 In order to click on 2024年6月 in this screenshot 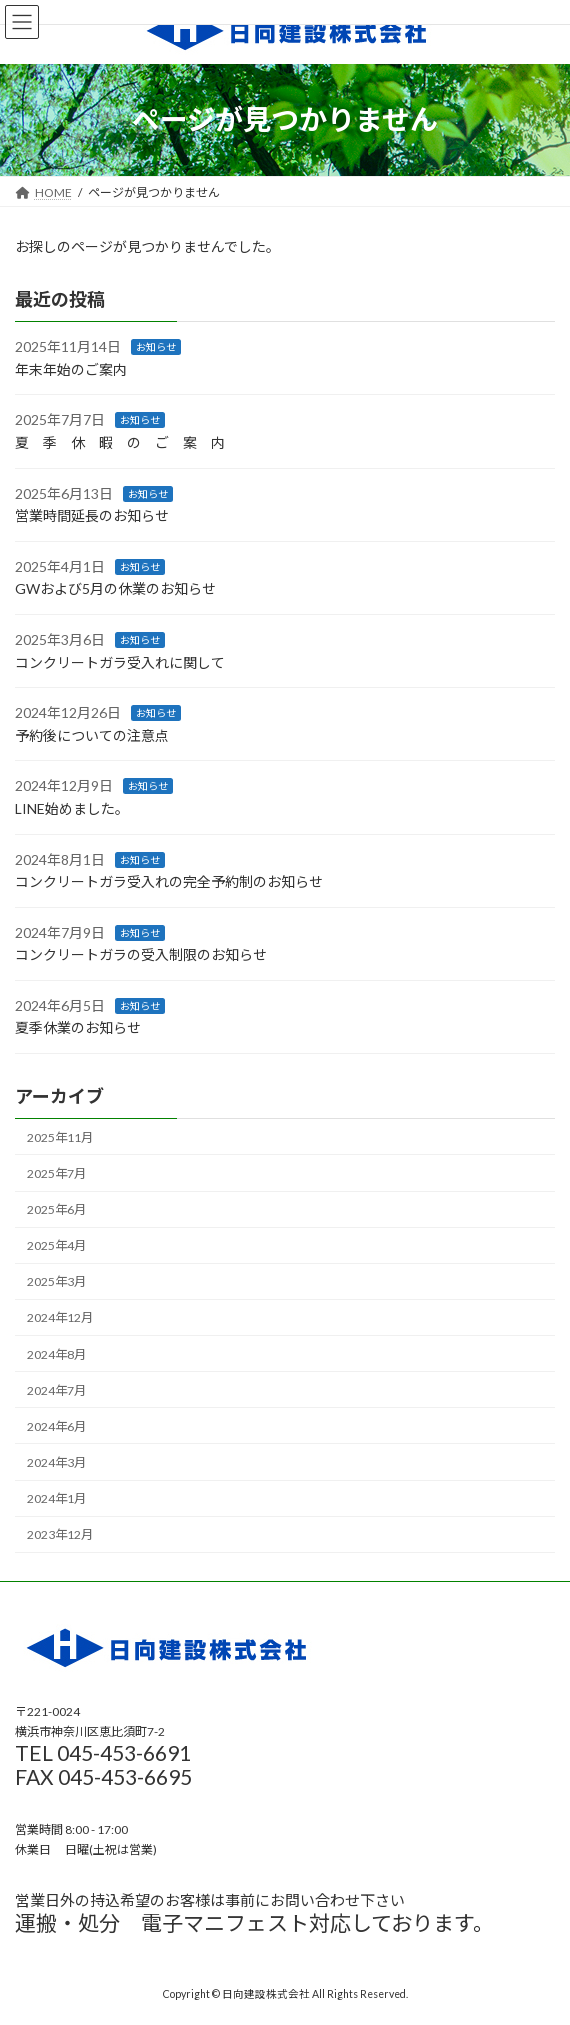, I will do `click(56, 1426)`.